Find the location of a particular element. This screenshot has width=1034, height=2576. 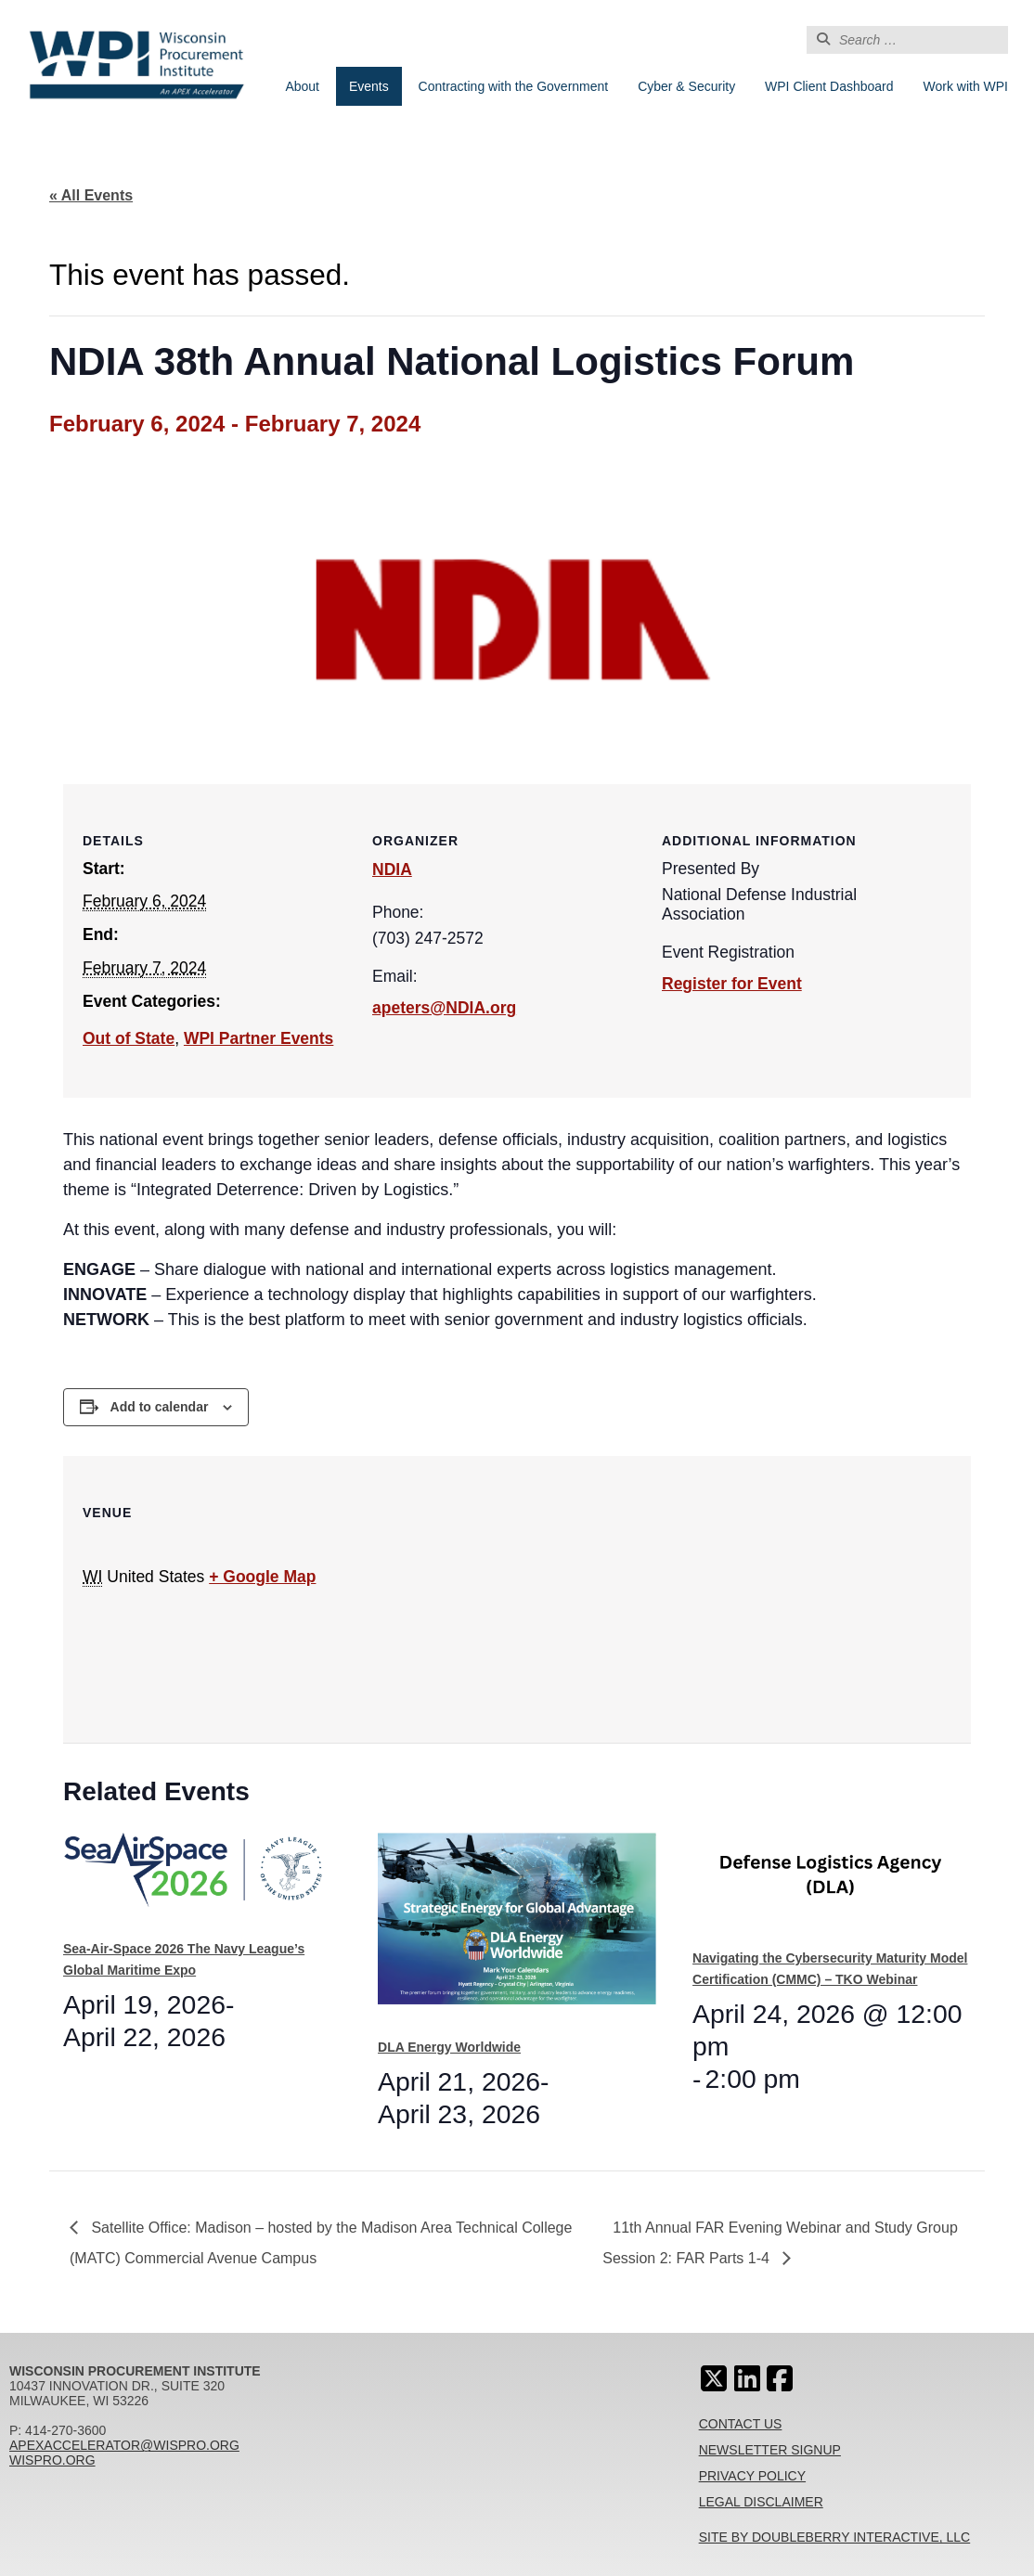

Events is located at coordinates (369, 86).